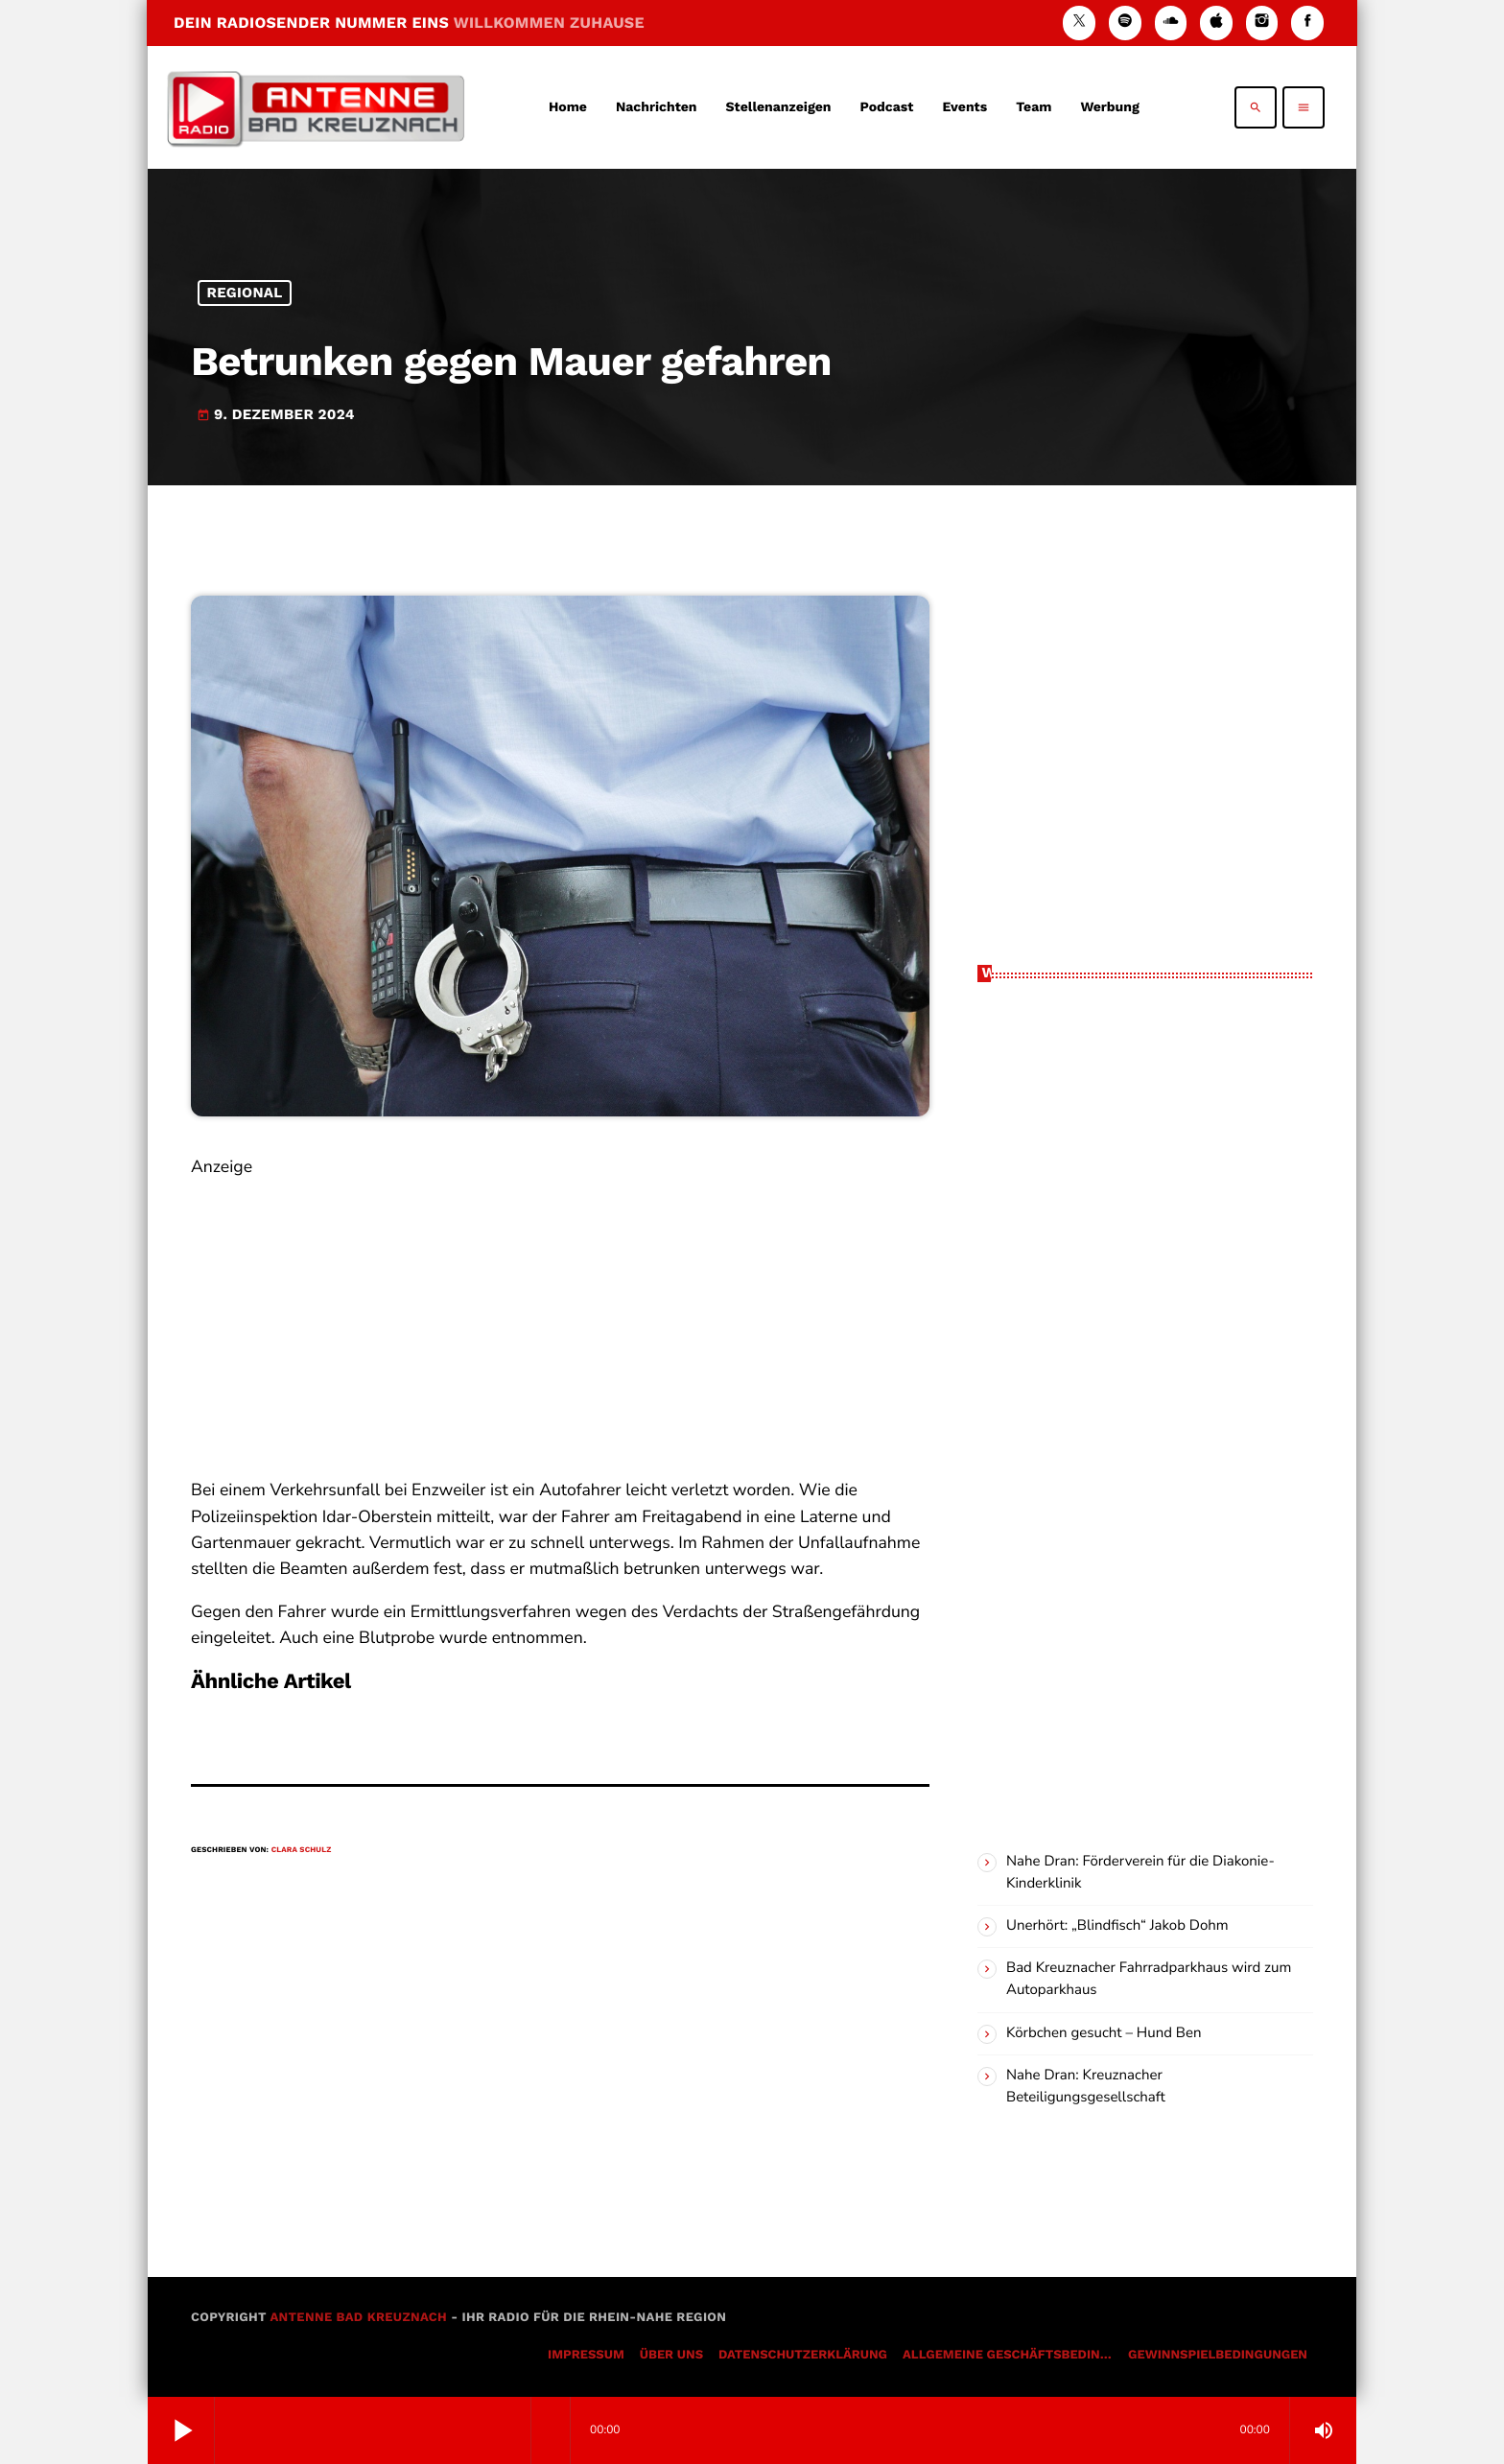 The height and width of the screenshot is (2464, 1504). What do you see at coordinates (1117, 1926) in the screenshot?
I see `Unerhört: „Blindfisch“ Jakob Dohm` at bounding box center [1117, 1926].